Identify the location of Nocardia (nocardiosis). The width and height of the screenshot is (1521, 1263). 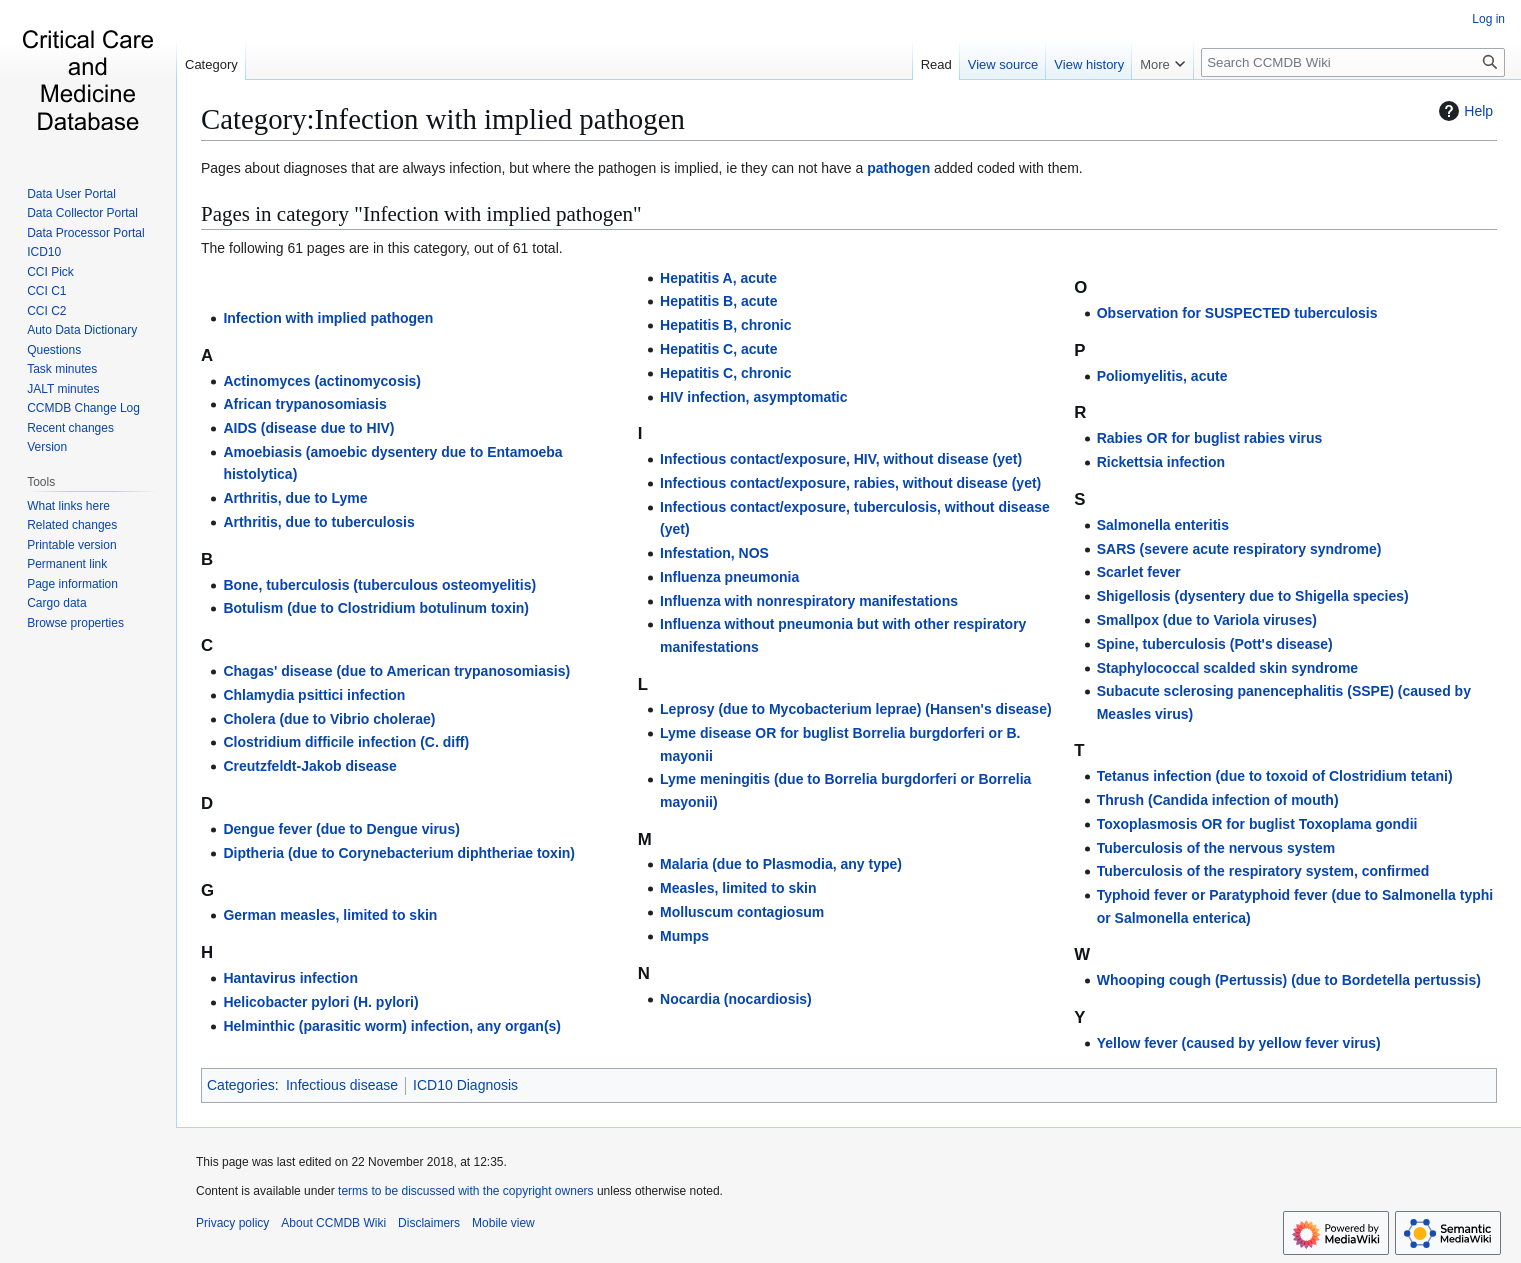
(736, 999).